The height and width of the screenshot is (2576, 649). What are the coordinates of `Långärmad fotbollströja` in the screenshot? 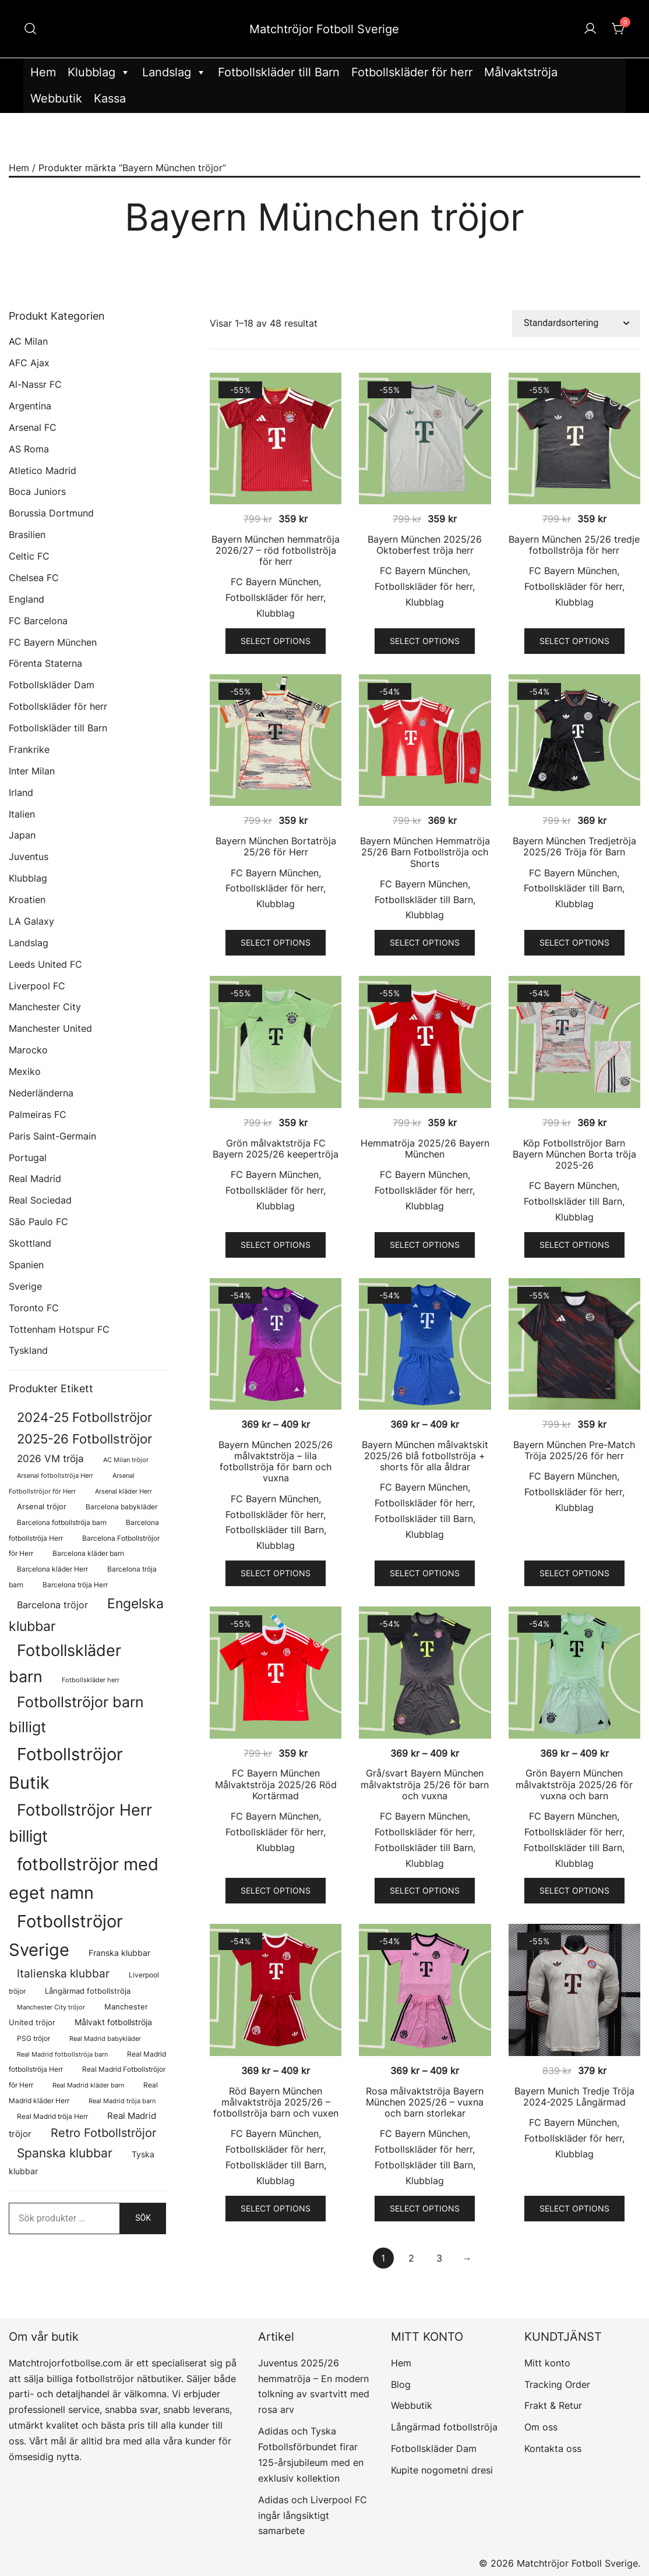 It's located at (444, 2427).